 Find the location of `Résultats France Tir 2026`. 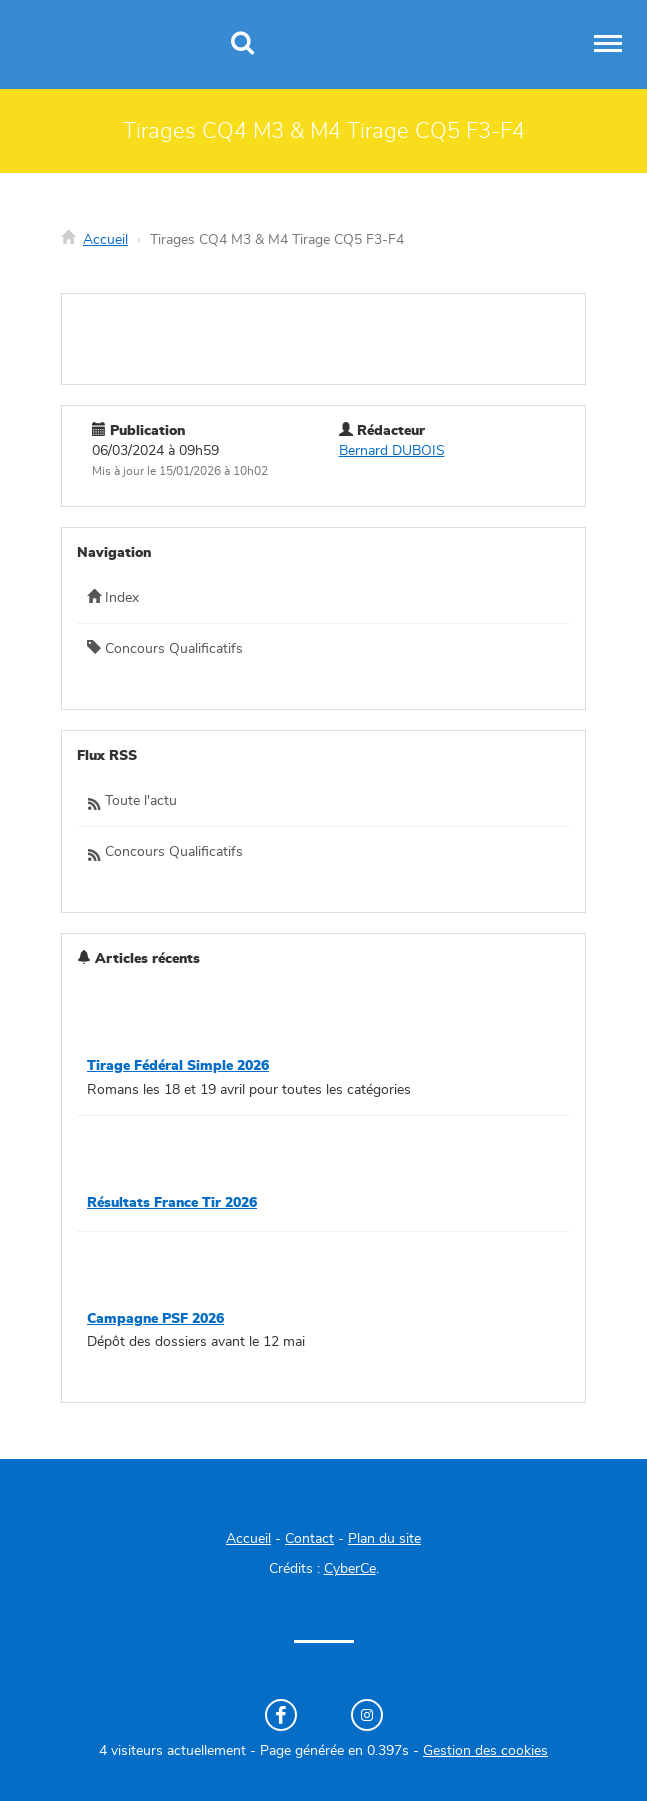

Résultats France Tir 2026 is located at coordinates (172, 1203).